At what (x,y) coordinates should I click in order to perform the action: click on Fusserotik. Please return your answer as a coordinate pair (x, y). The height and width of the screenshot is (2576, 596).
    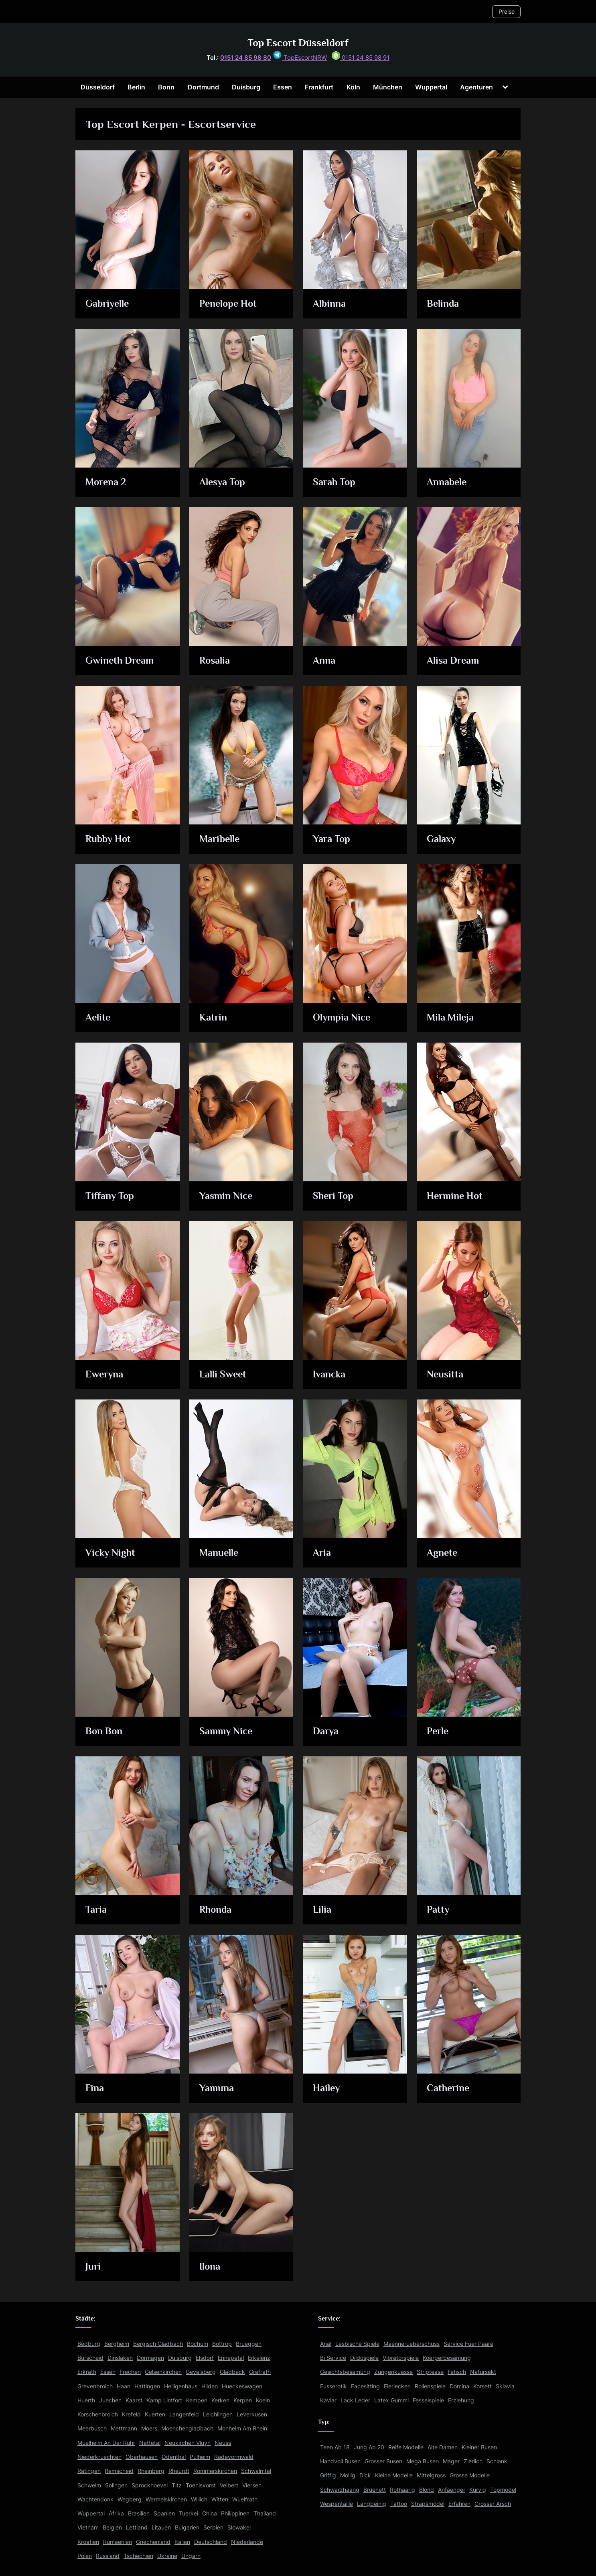
    Looking at the image, I should click on (333, 2386).